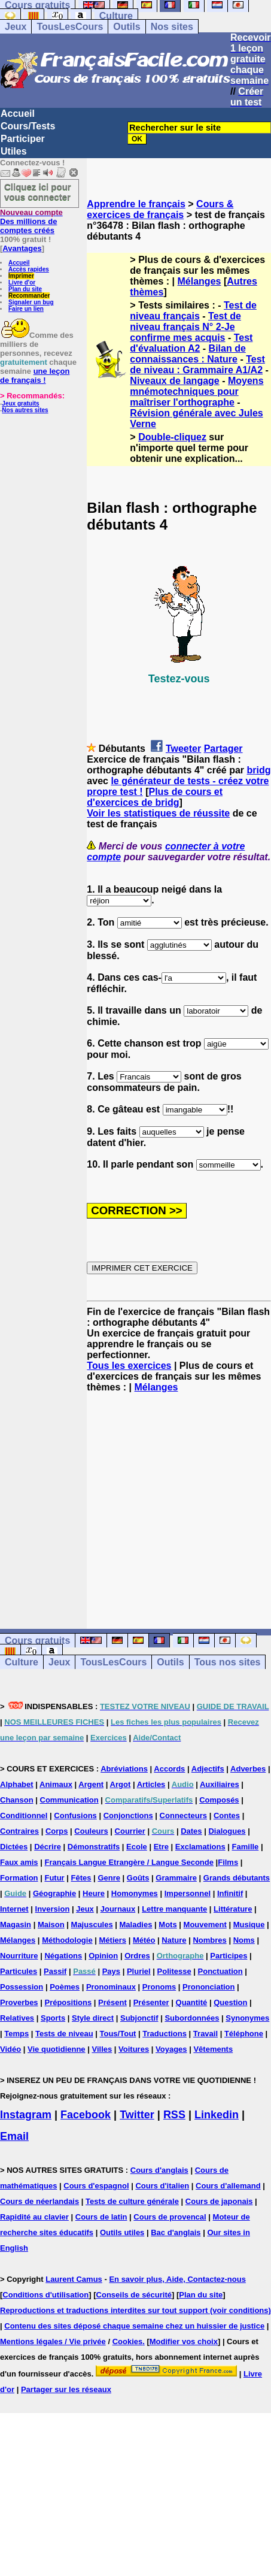  I want to click on Famille, so click(245, 1846).